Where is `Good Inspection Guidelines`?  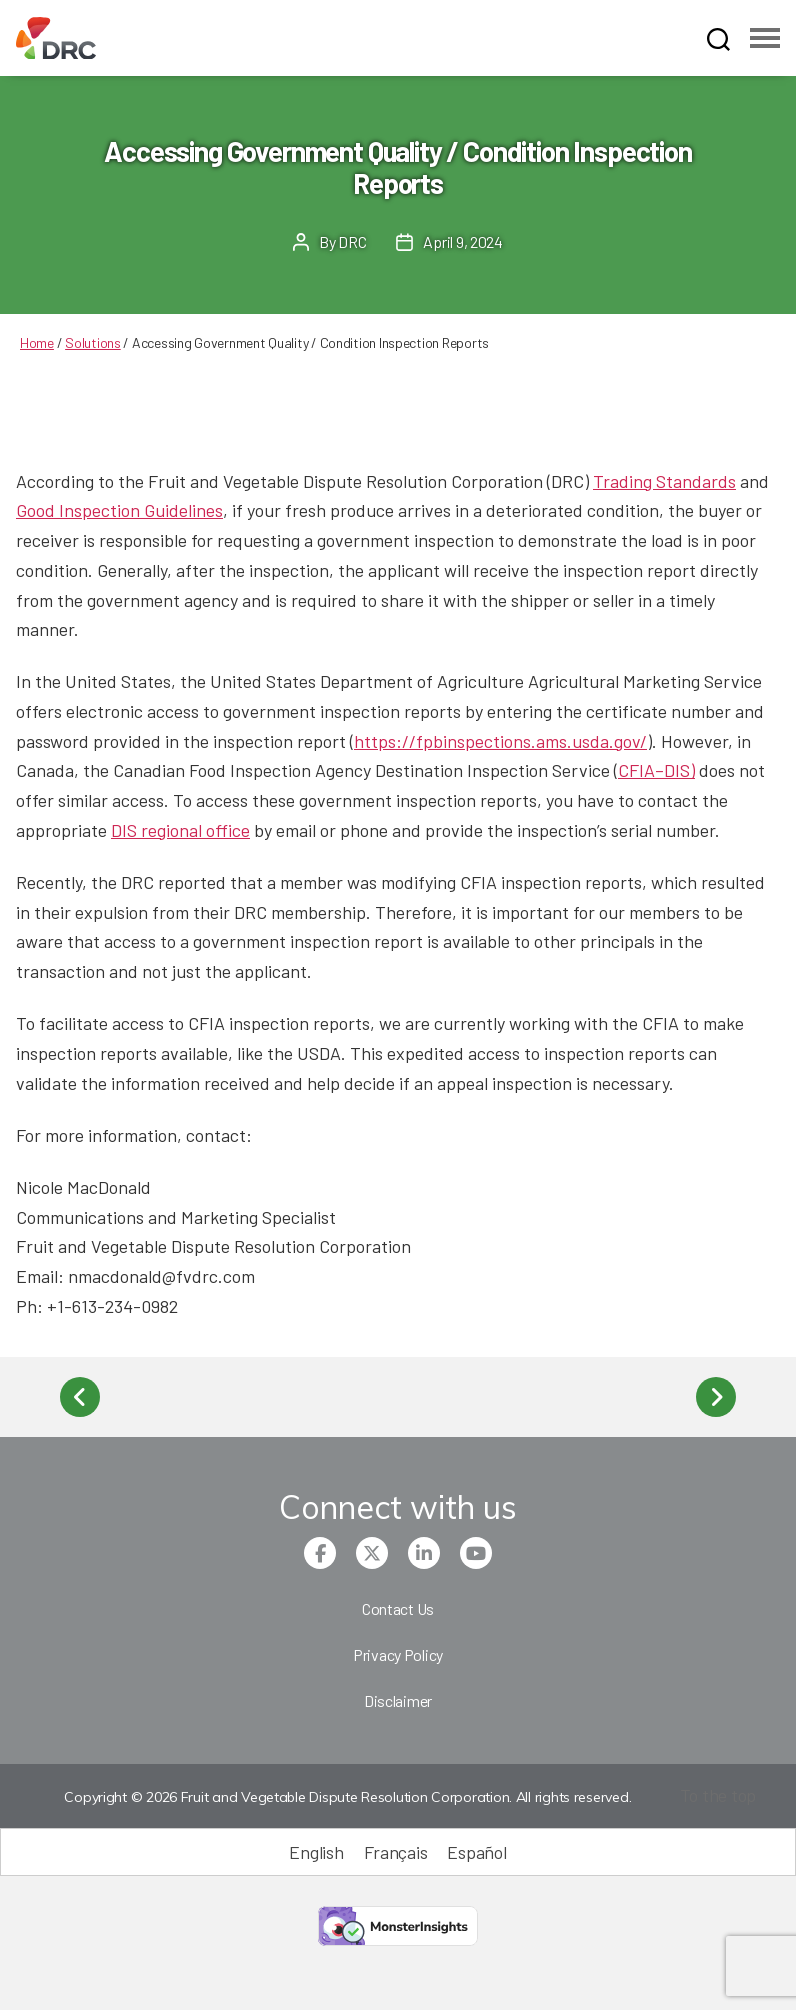 Good Inspection Guidelines is located at coordinates (119, 510).